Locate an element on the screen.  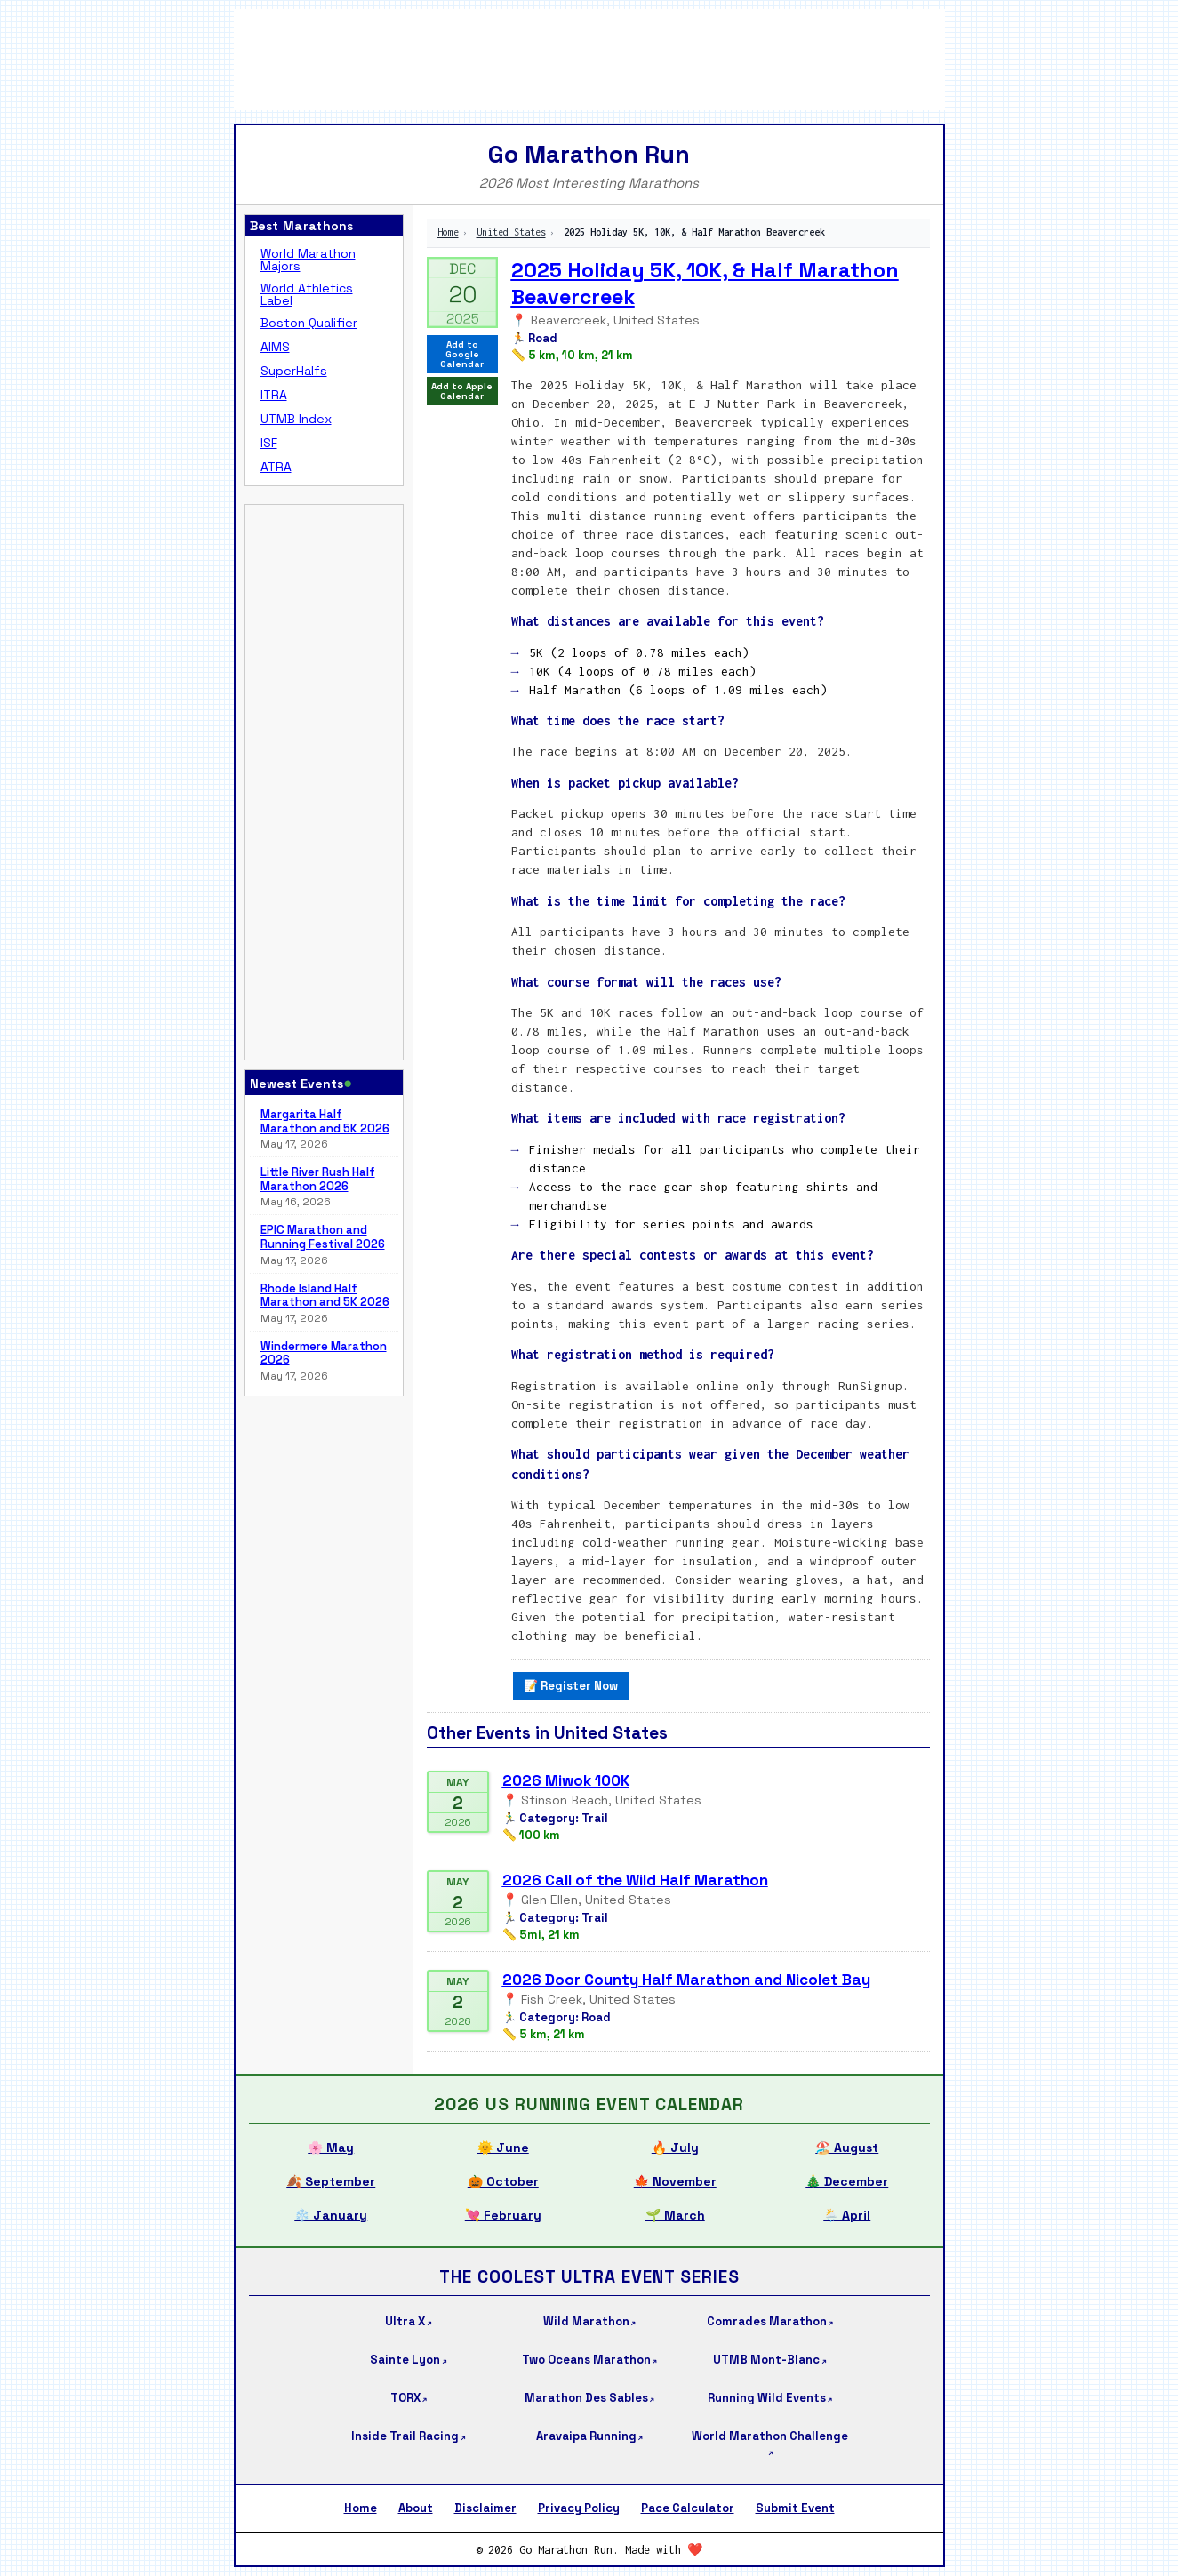
Windermere Marathon 2026 is located at coordinates (323, 1353).